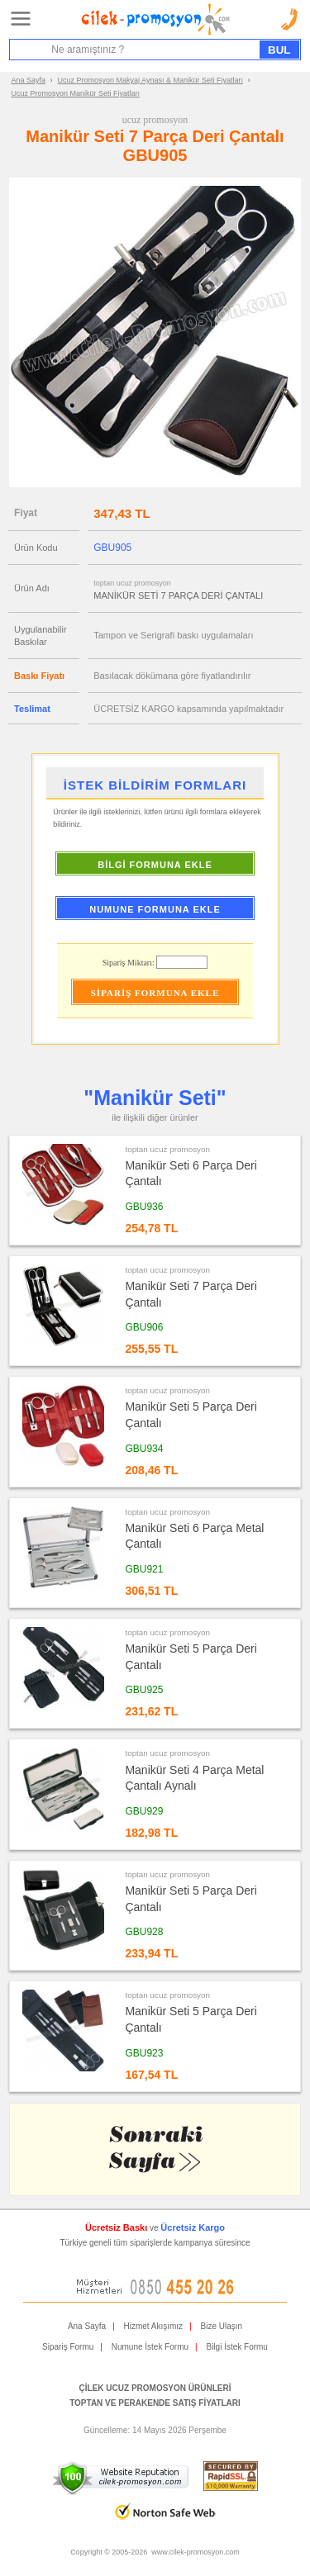 This screenshot has height=2576, width=310. What do you see at coordinates (153, 2326) in the screenshot?
I see `Hizmet Akışımız` at bounding box center [153, 2326].